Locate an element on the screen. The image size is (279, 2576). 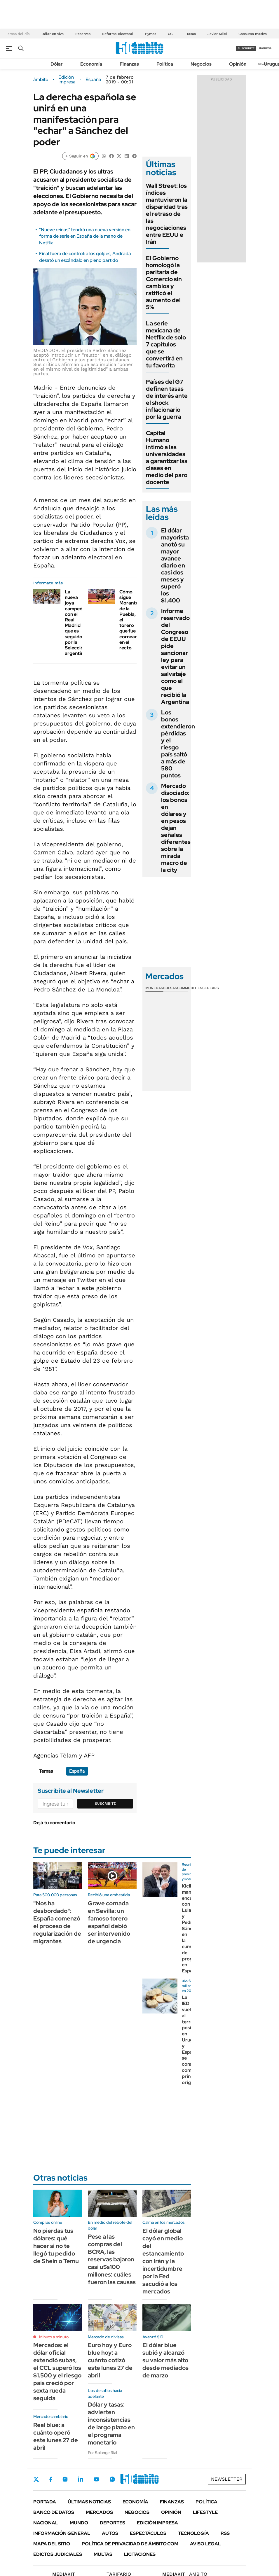
España is located at coordinates (93, 79).